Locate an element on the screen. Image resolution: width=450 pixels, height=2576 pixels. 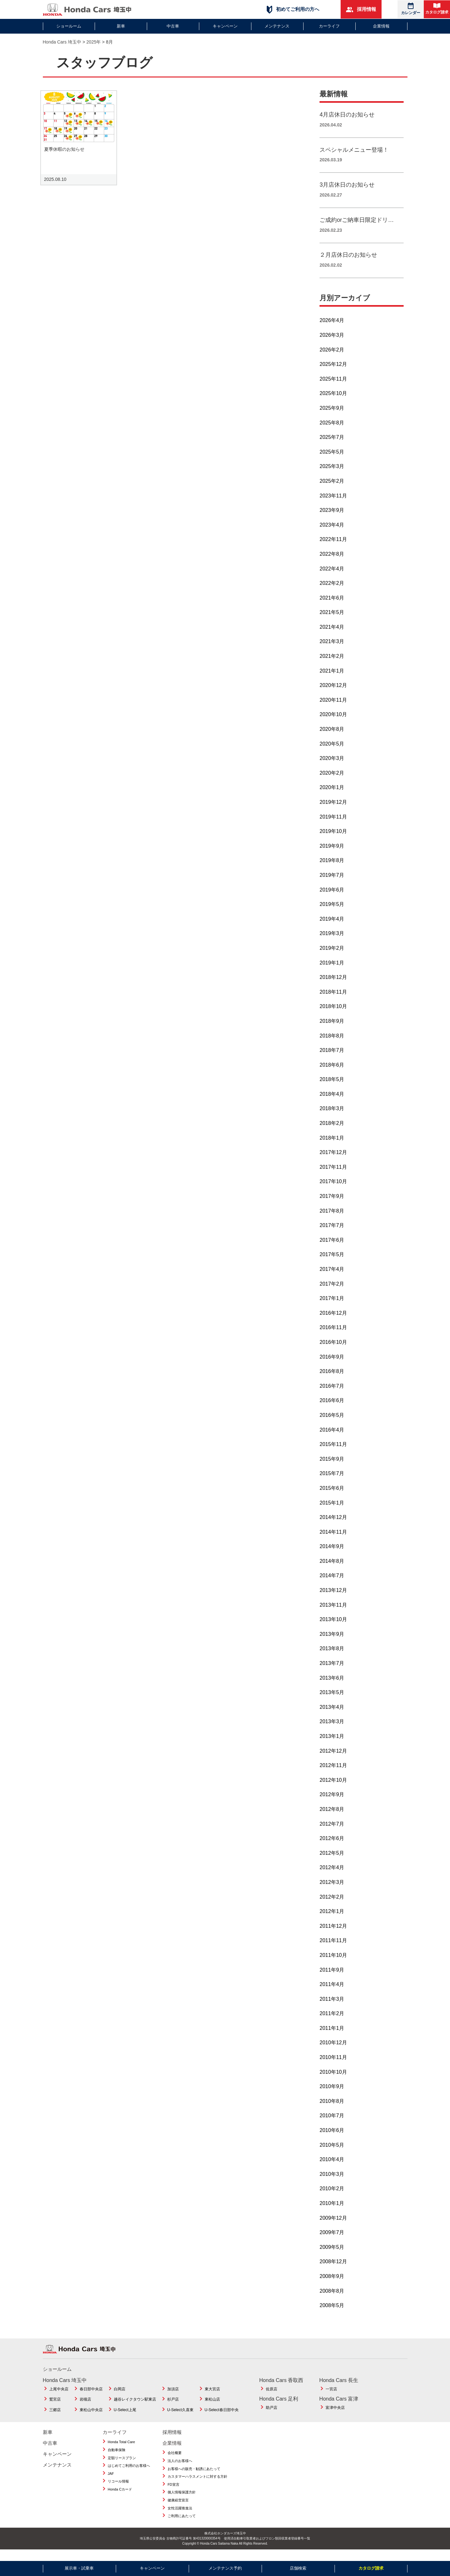
2013年4月 is located at coordinates (332, 1714).